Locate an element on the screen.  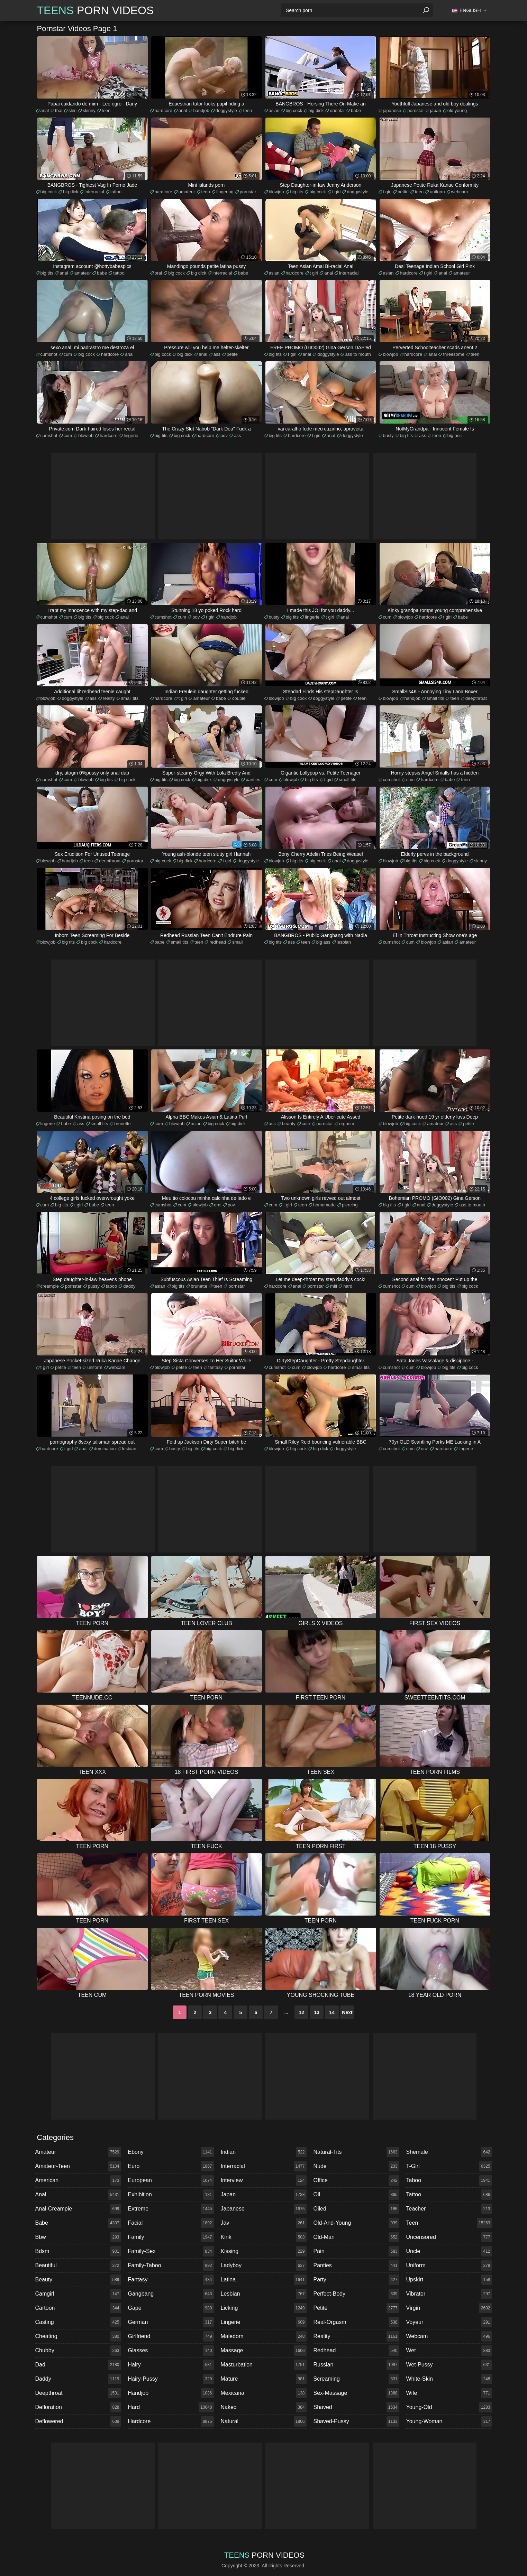
couple is located at coordinates (238, 698).